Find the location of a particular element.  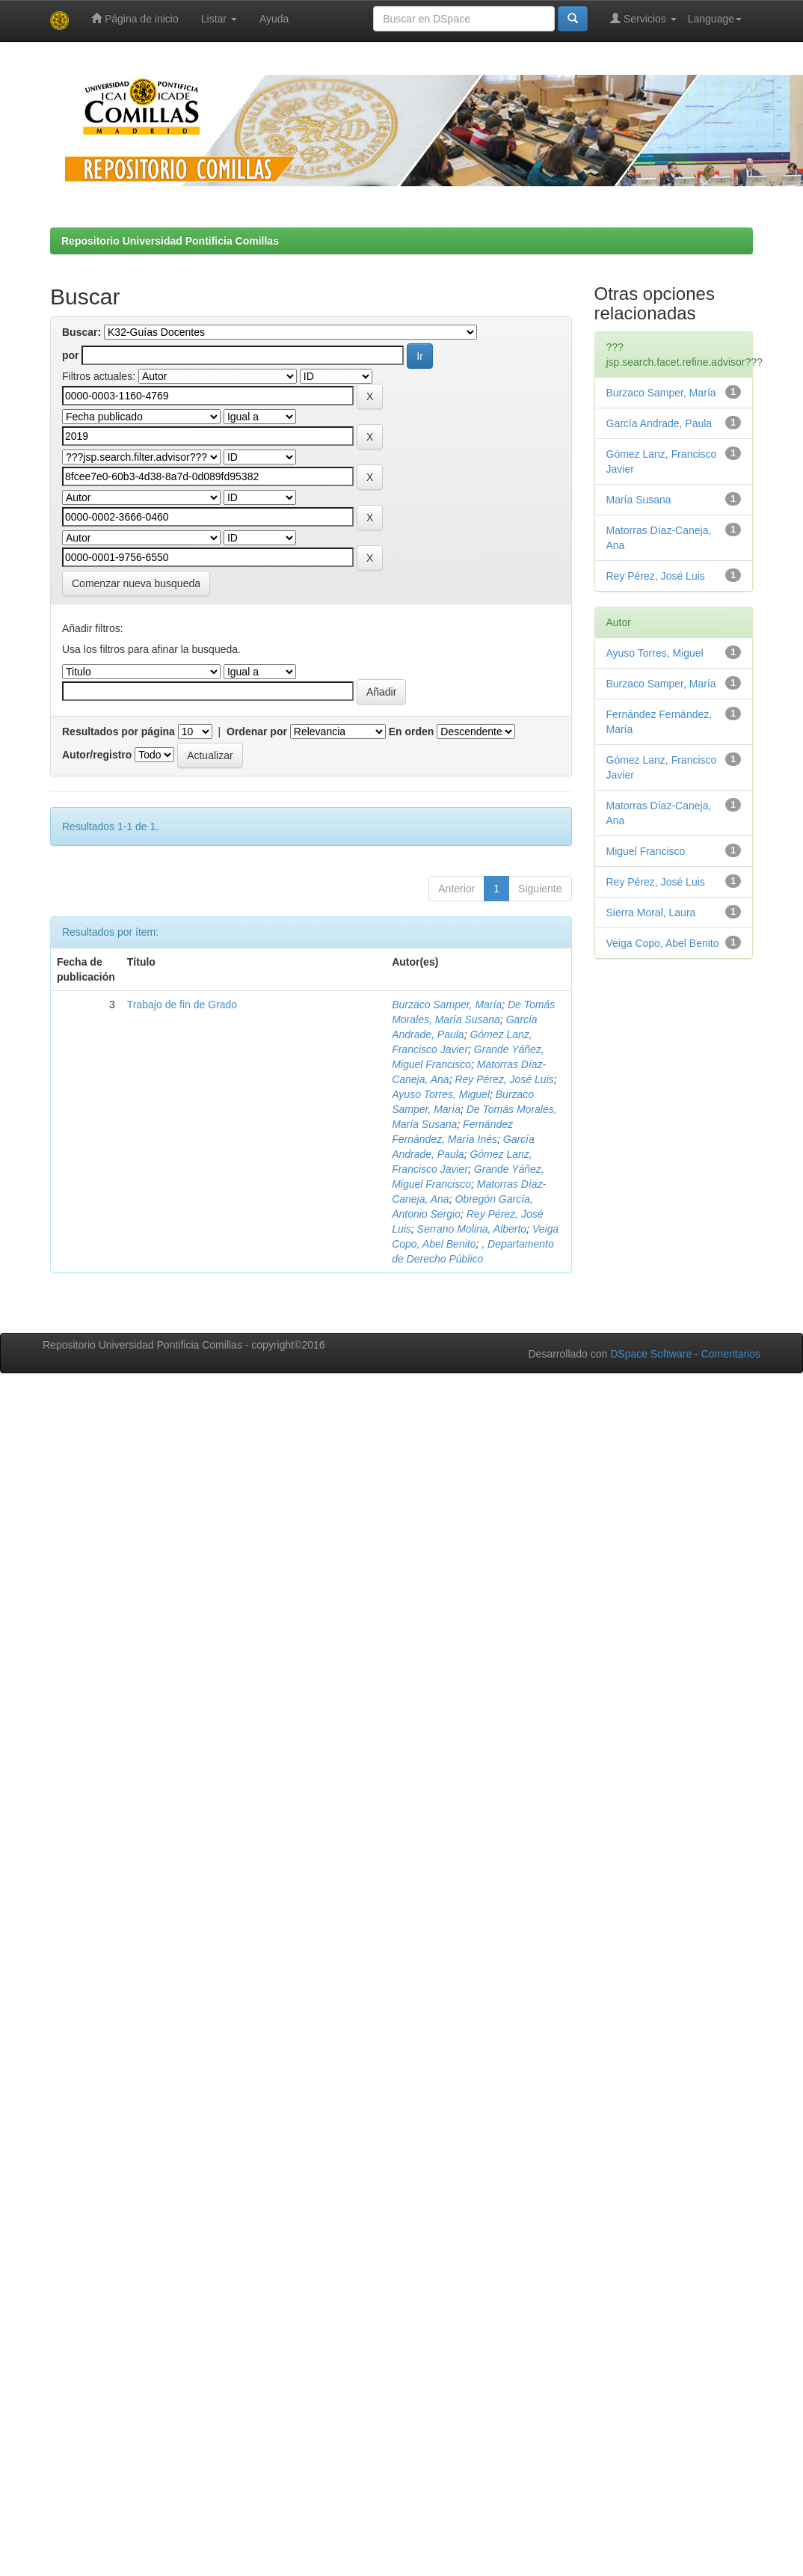

Comentarios is located at coordinates (730, 1354).